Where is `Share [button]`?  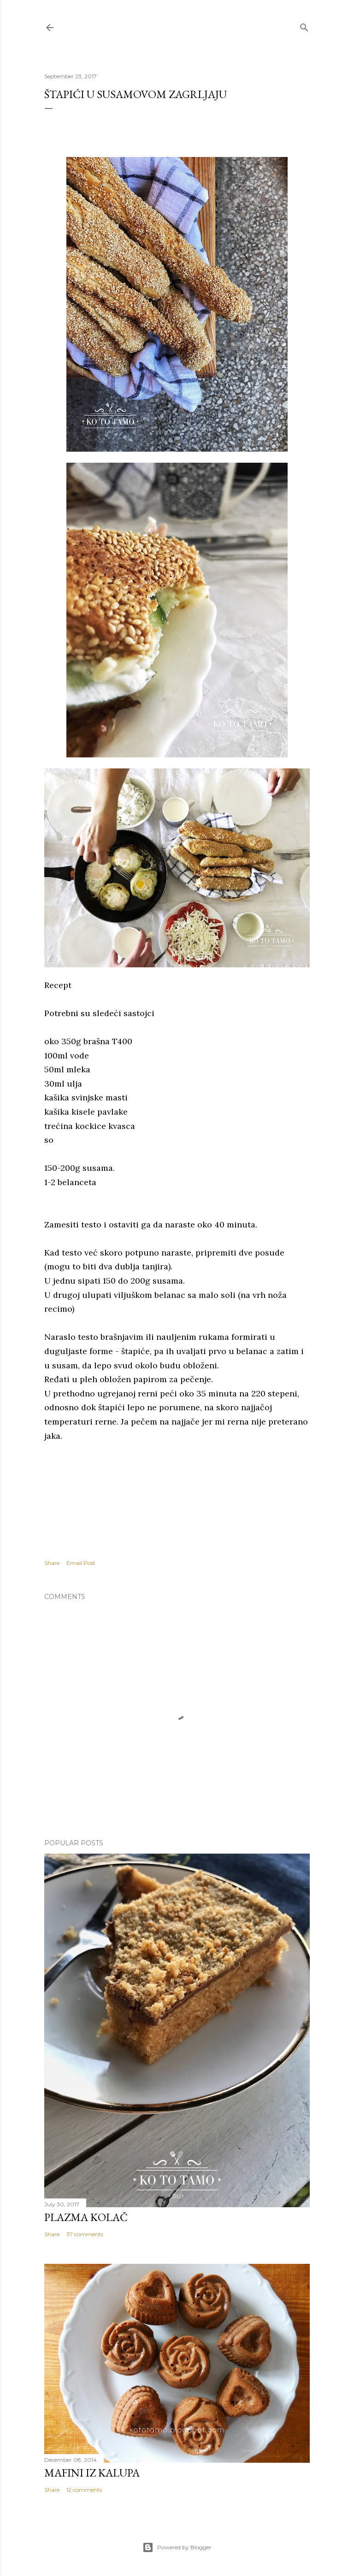
Share [button] is located at coordinates (51, 1562).